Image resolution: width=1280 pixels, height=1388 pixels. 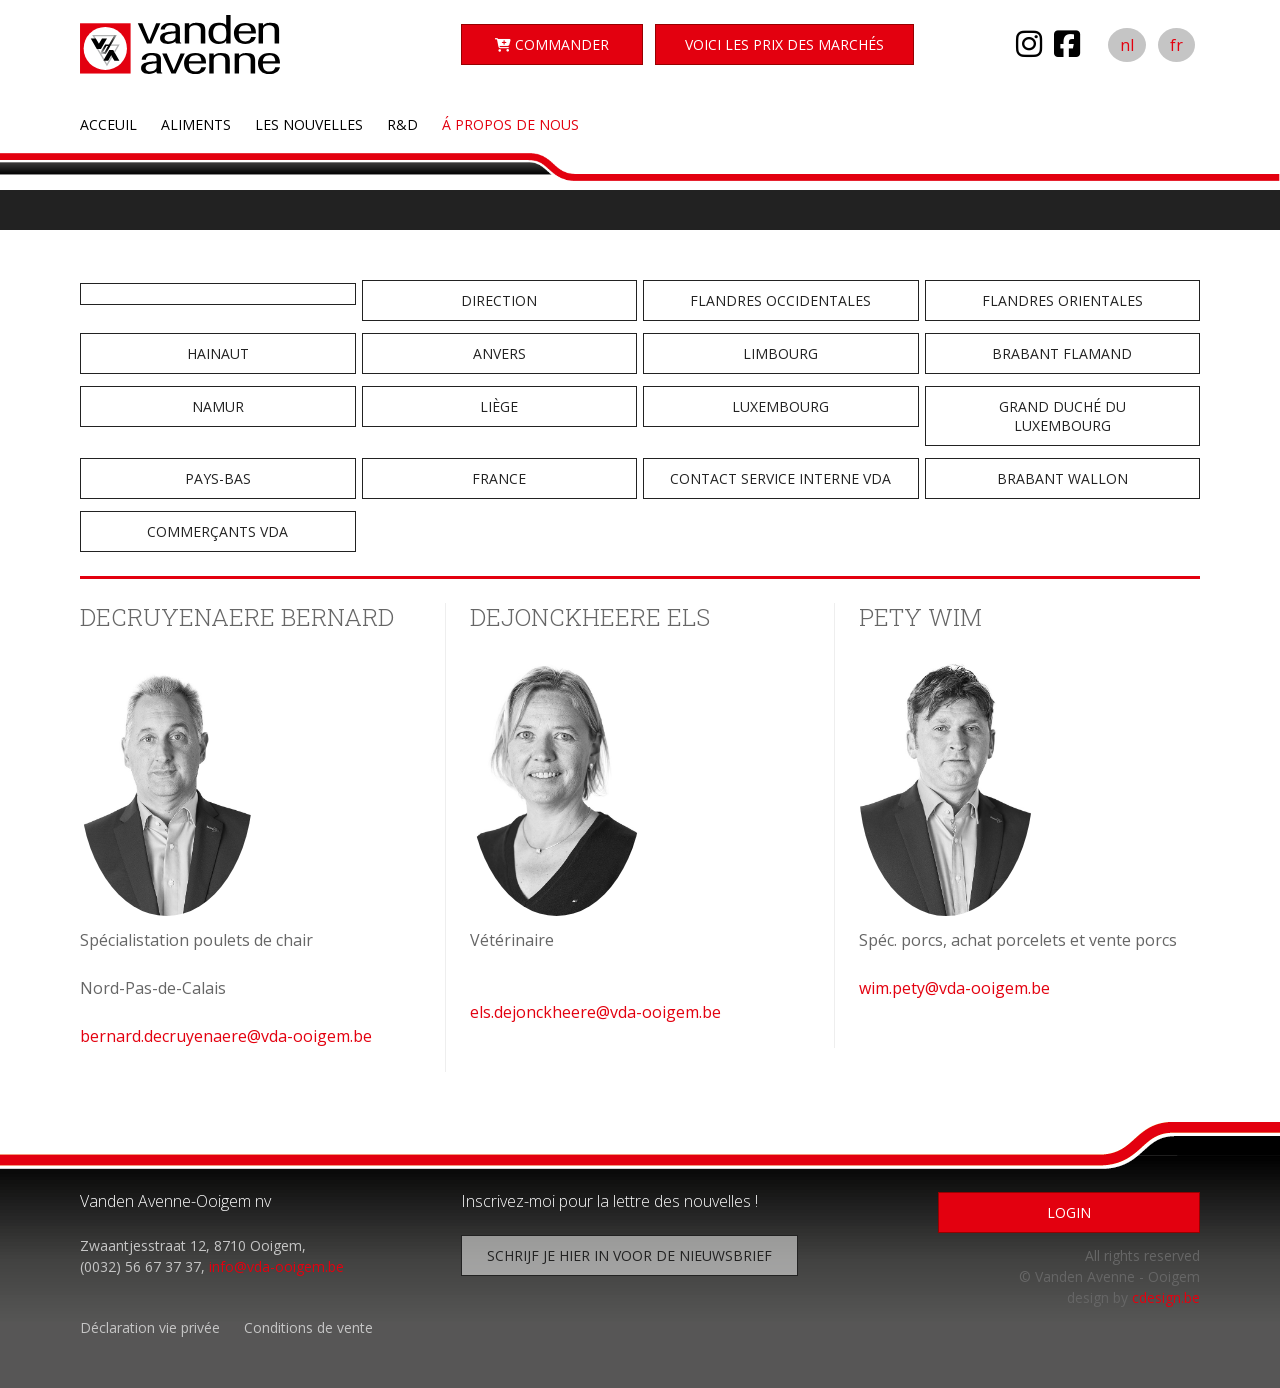 What do you see at coordinates (309, 124) in the screenshot?
I see `Les nouvelles` at bounding box center [309, 124].